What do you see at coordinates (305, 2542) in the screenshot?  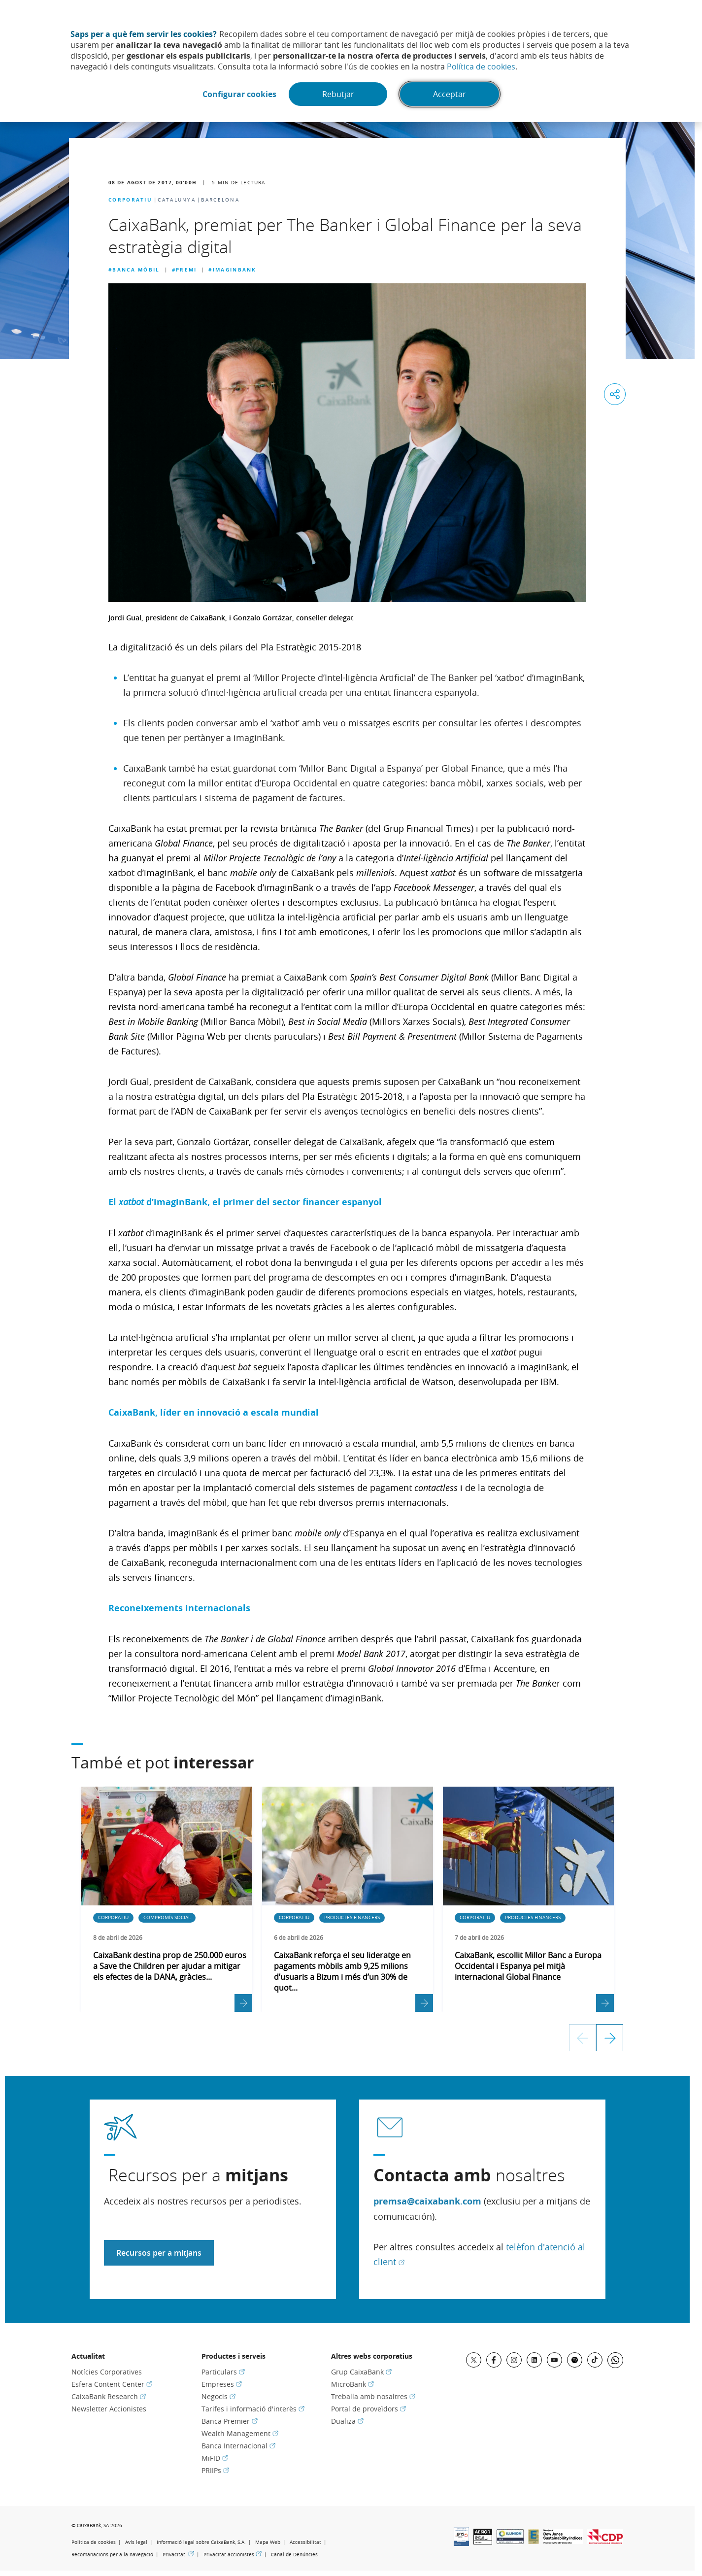 I see `Accessibilitat` at bounding box center [305, 2542].